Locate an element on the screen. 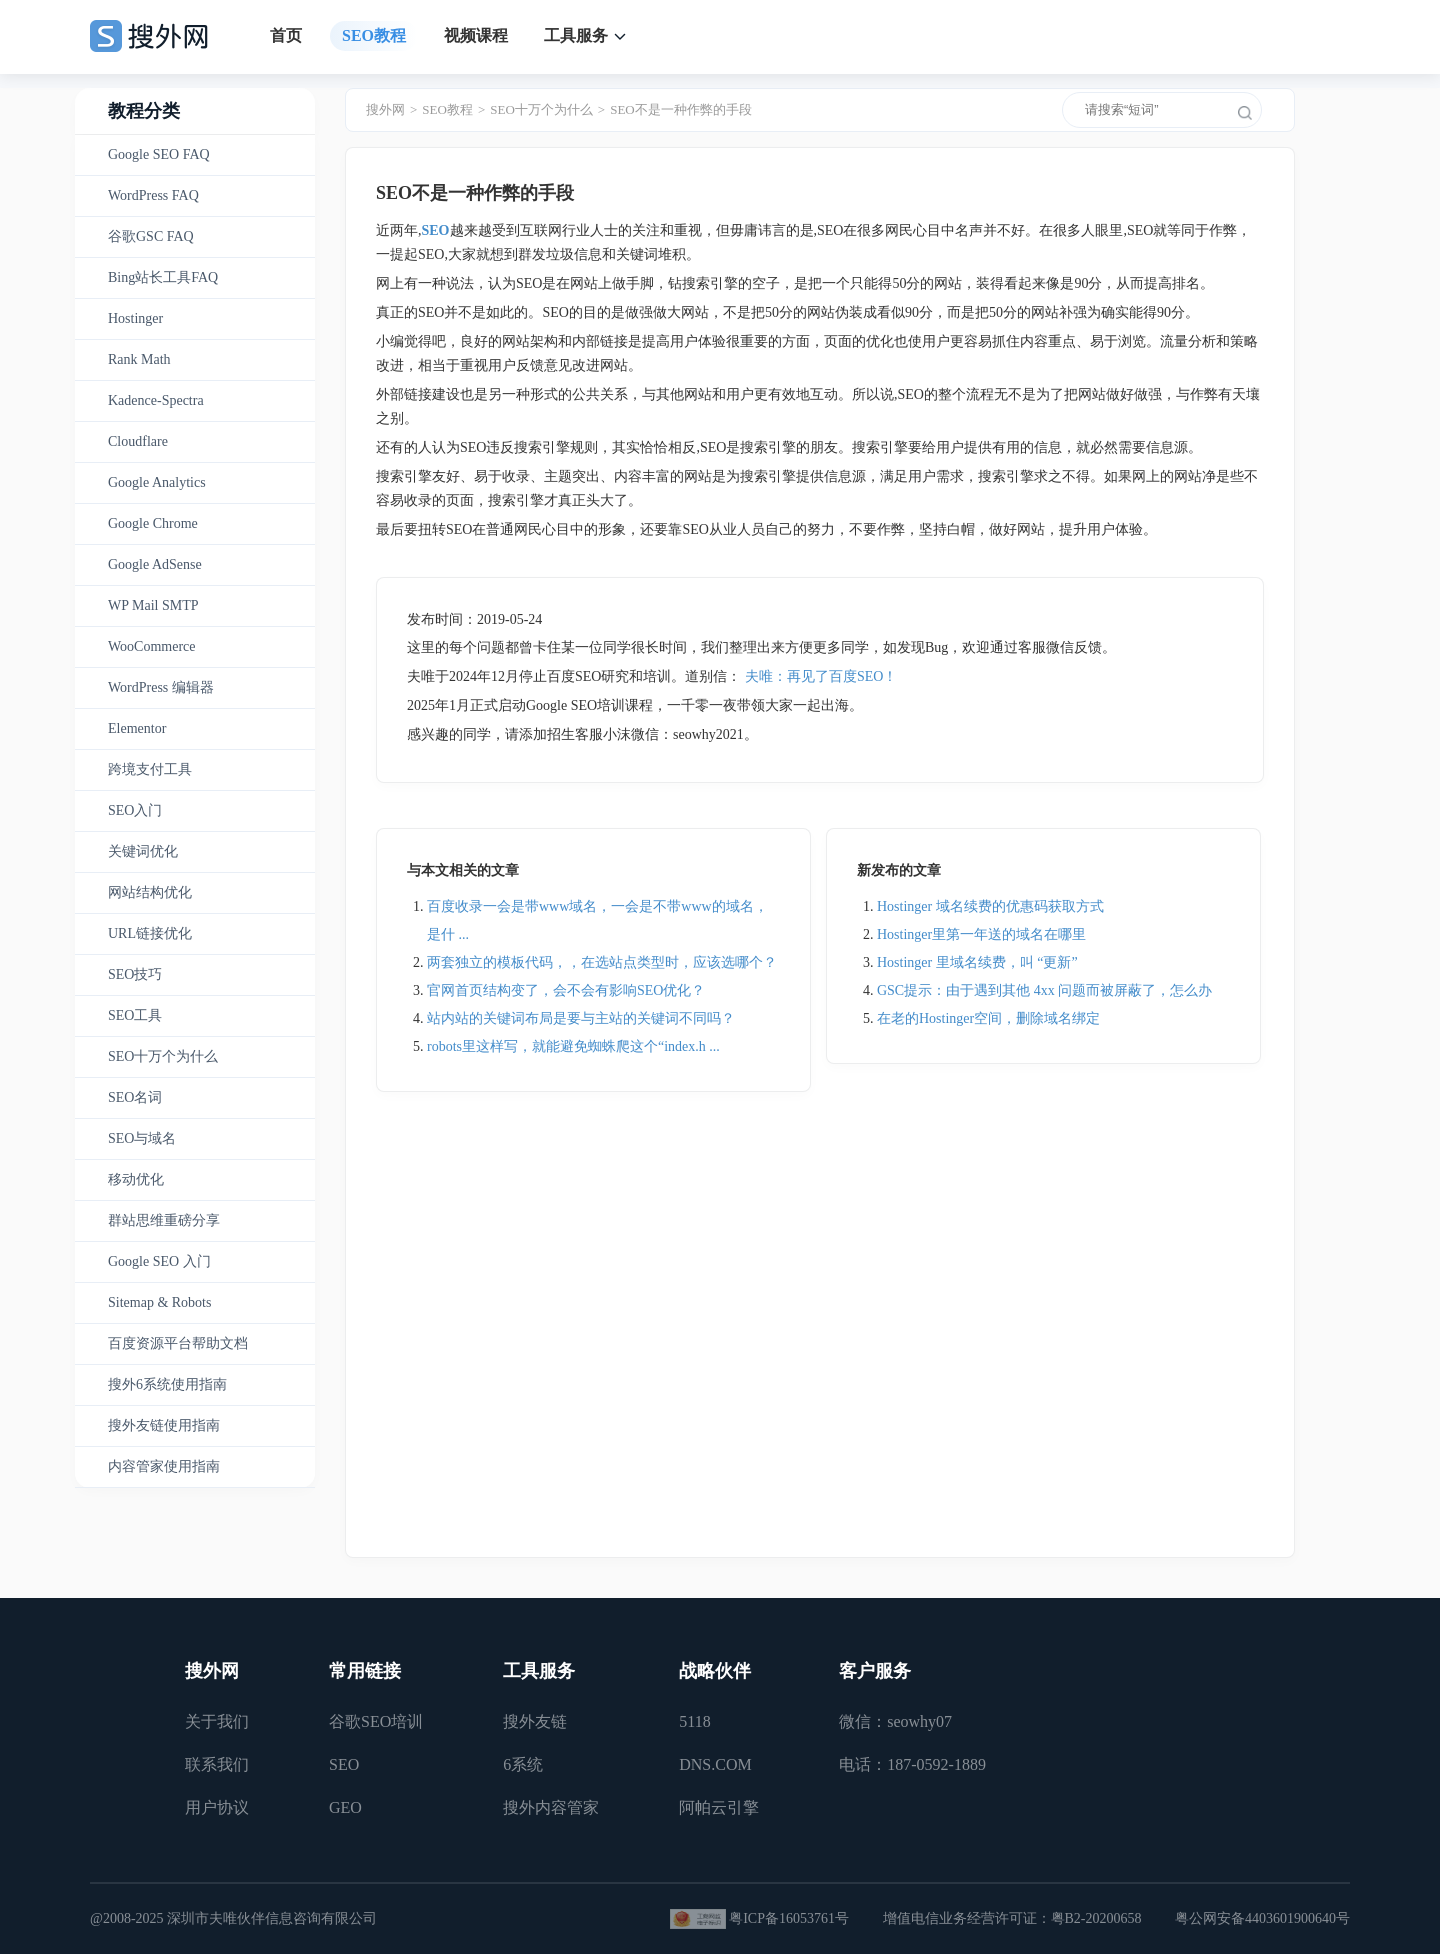 This screenshot has height=1954, width=1440. Google SEO 入门 is located at coordinates (159, 1261).